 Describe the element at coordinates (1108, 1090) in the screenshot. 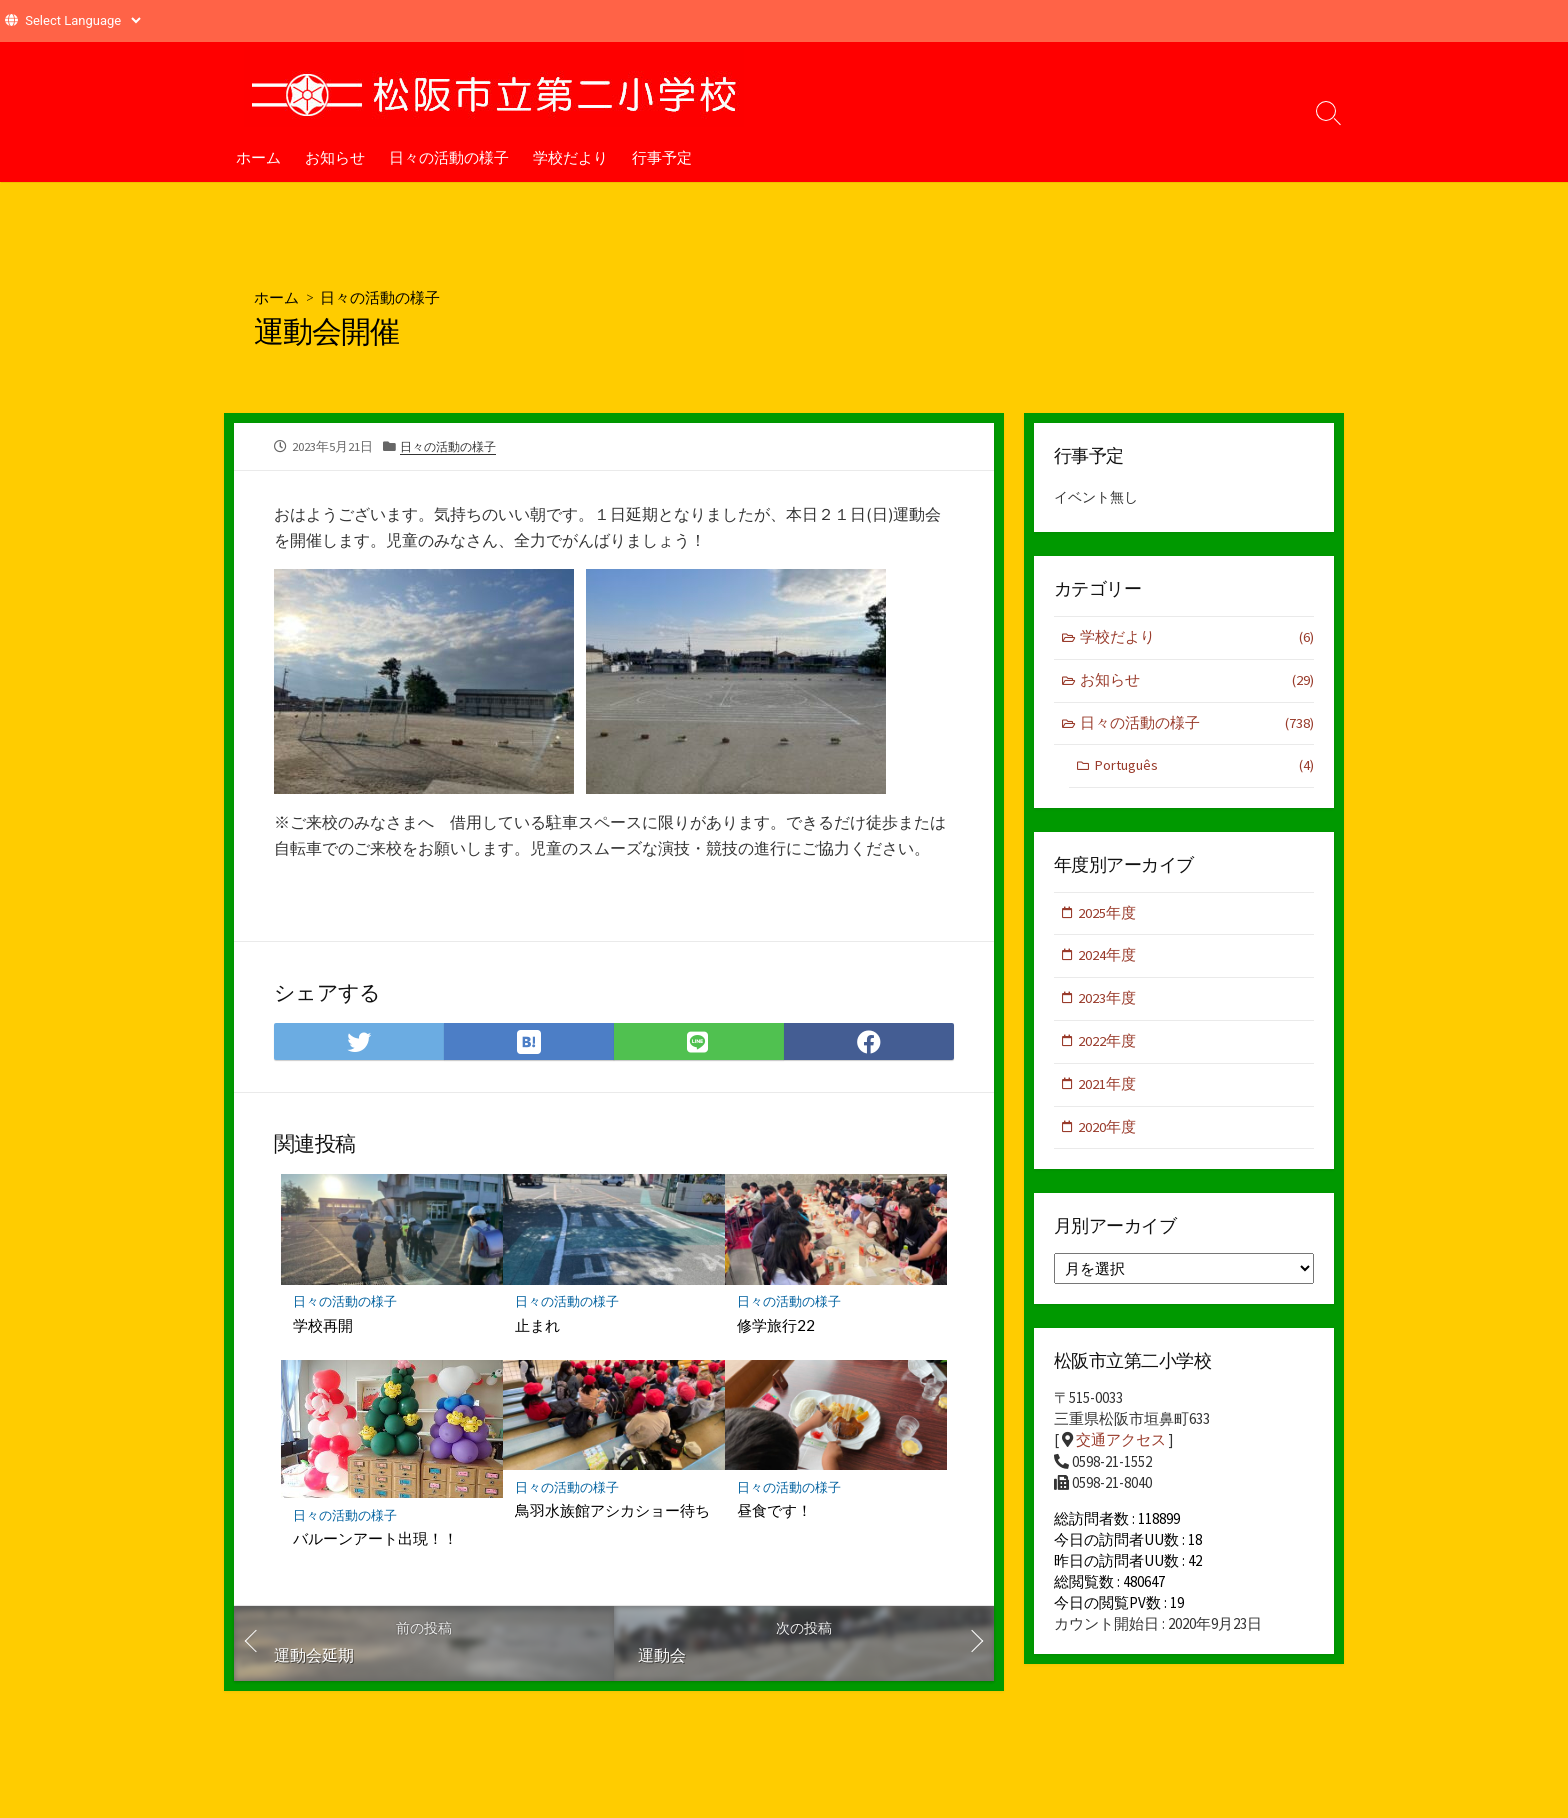

I see `2021年度` at that location.